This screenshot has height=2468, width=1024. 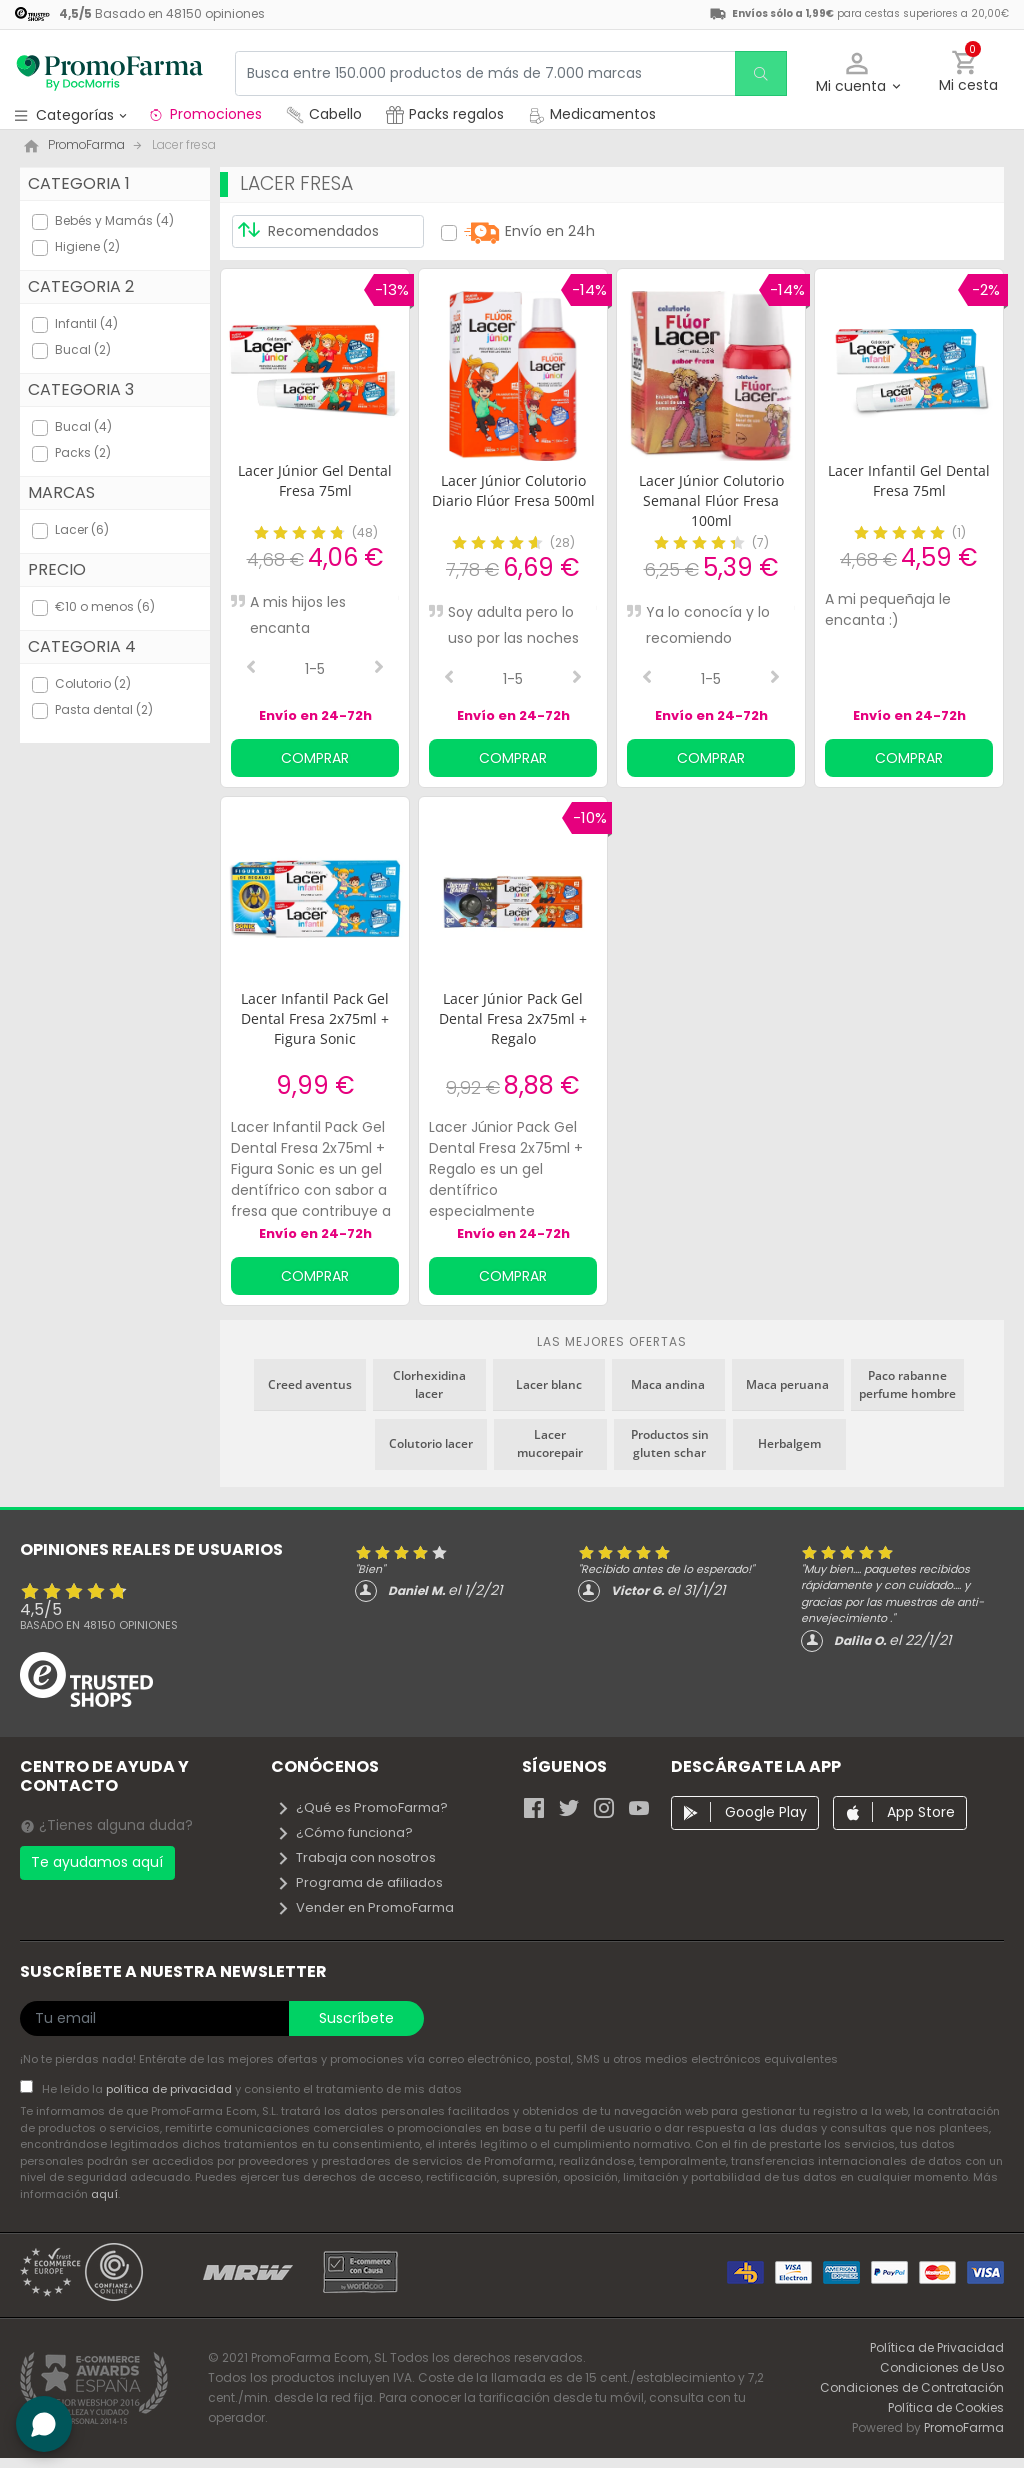 I want to click on Clorhexidina lacer, so click(x=429, y=1384).